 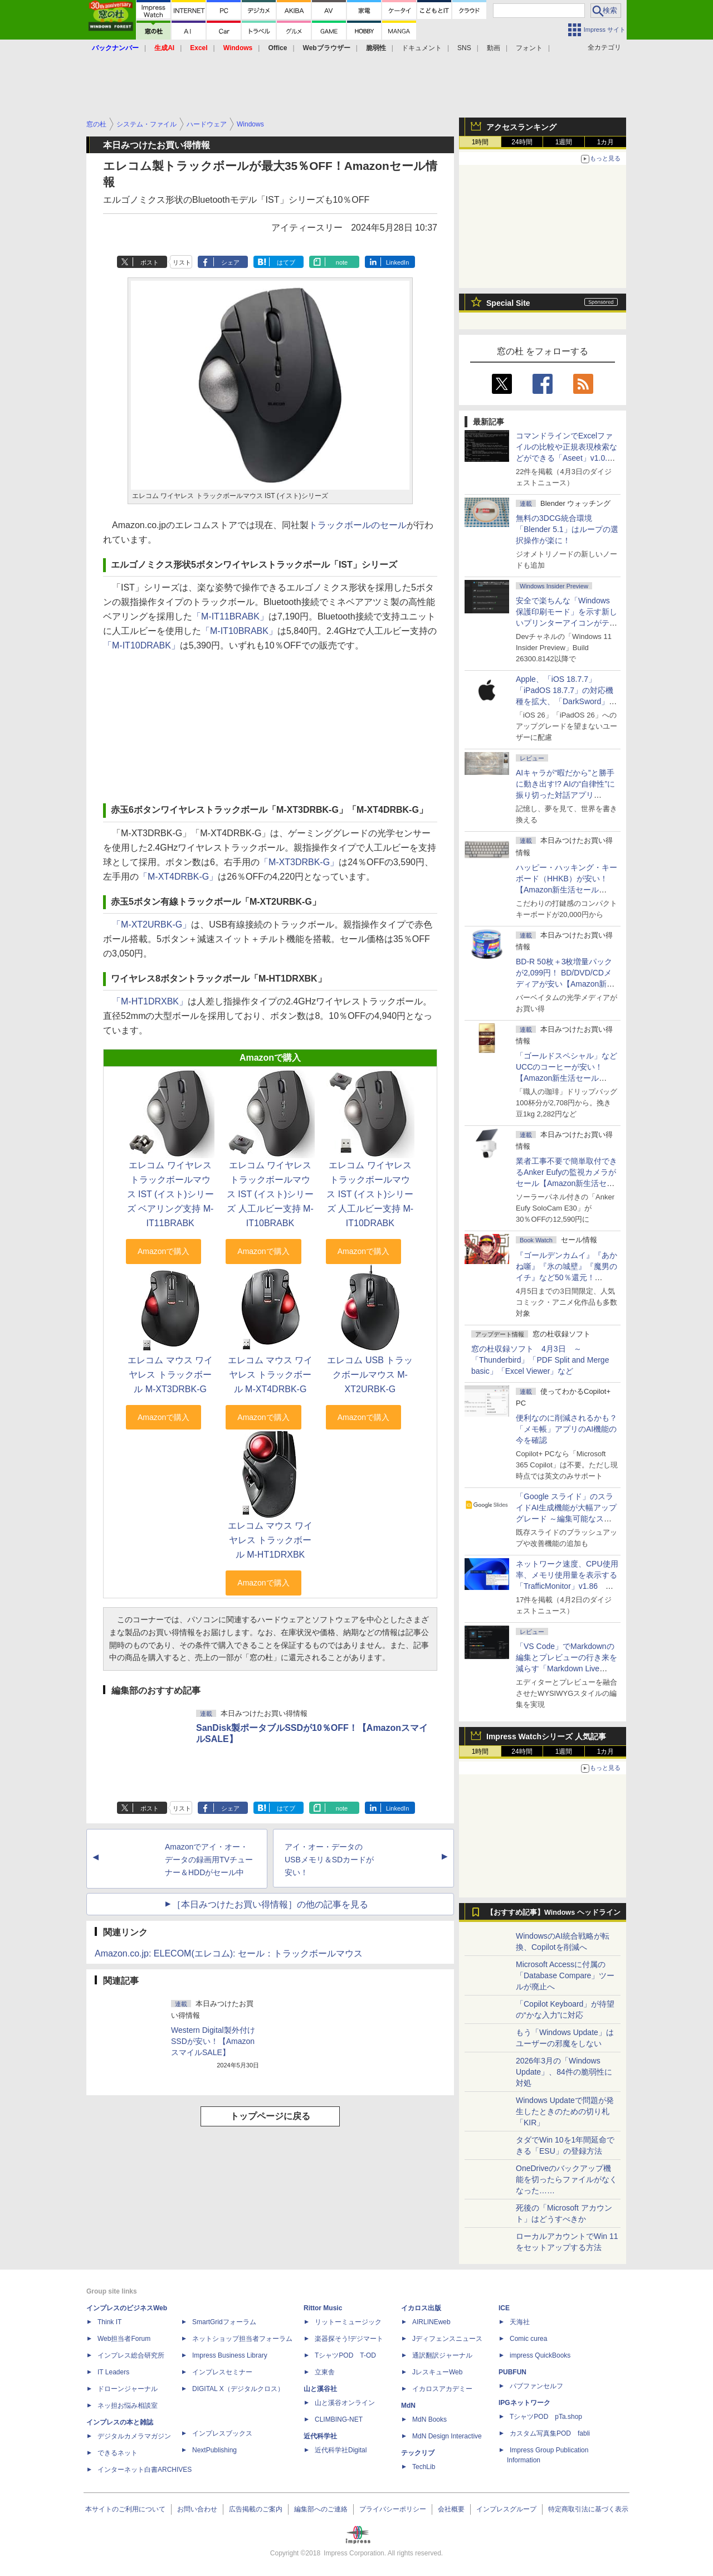 I want to click on Comic curea, so click(x=528, y=2339).